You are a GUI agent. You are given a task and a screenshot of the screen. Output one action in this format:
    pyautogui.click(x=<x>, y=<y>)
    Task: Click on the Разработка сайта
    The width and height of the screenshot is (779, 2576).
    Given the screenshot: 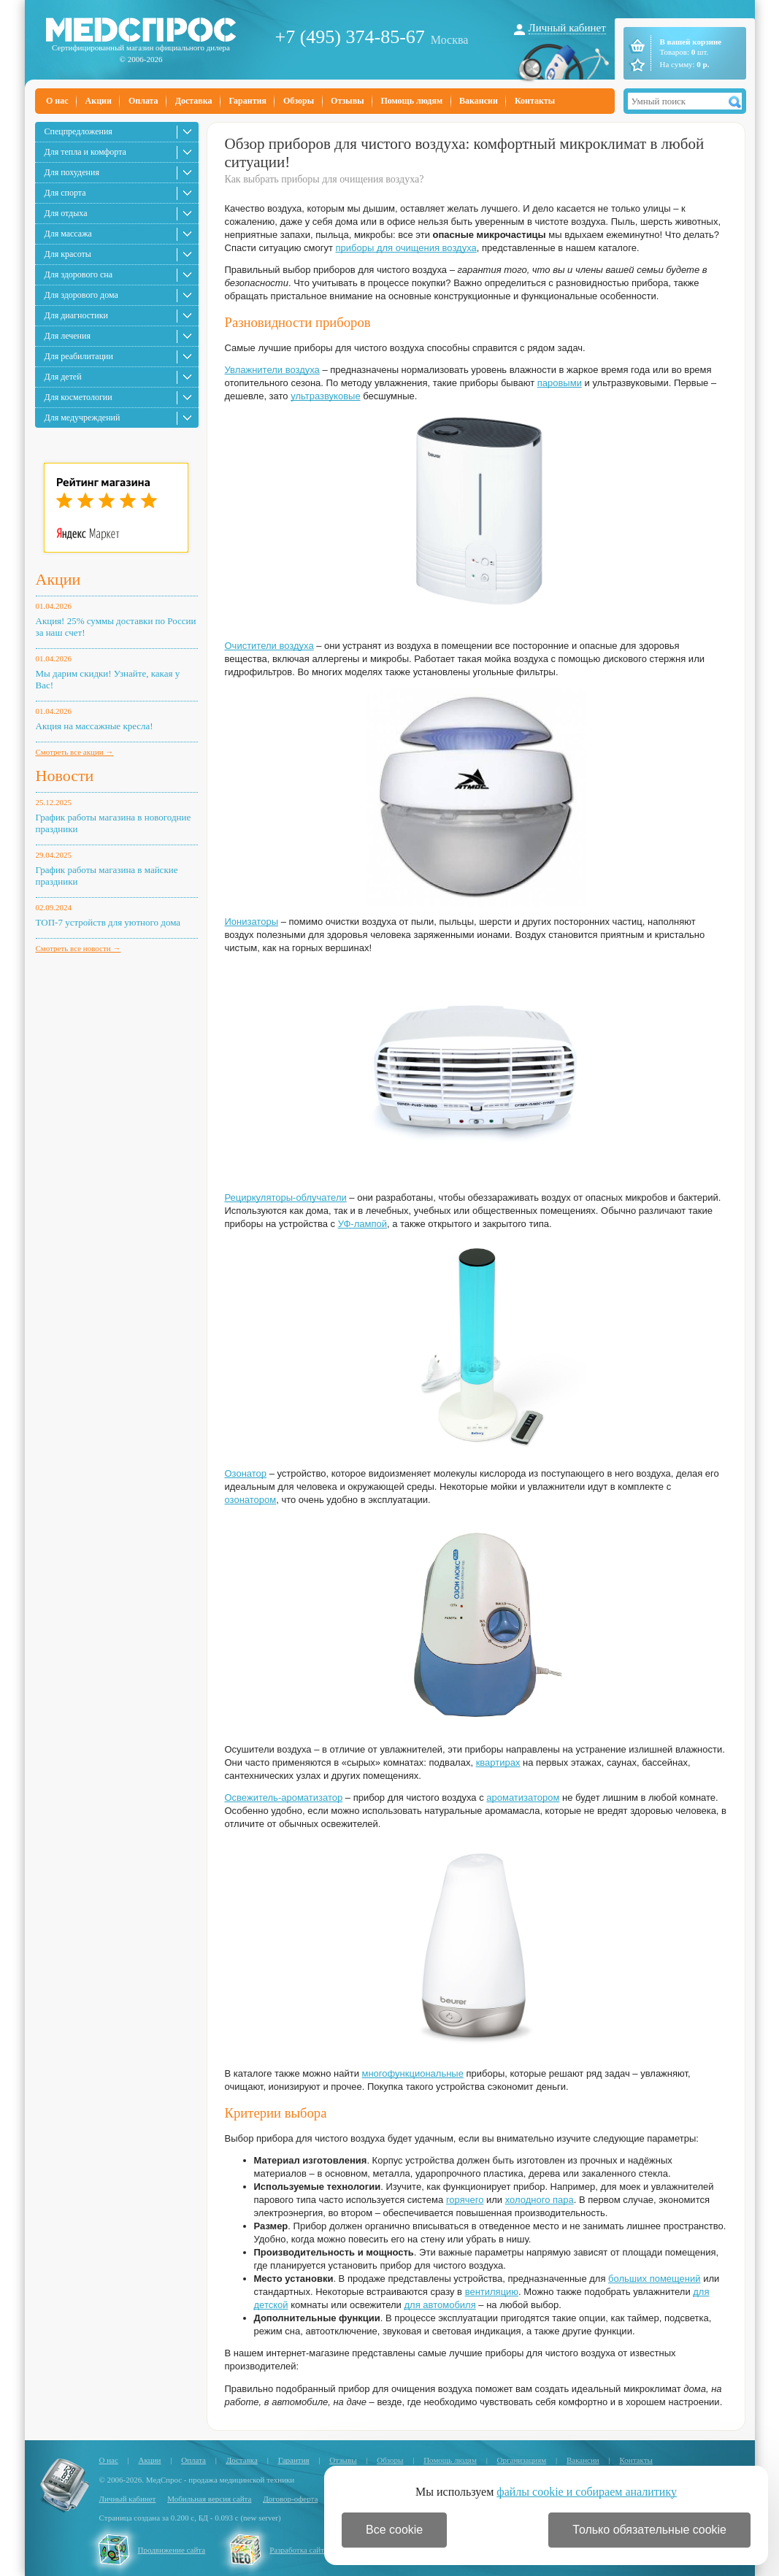 What is the action you would take?
    pyautogui.click(x=298, y=2549)
    